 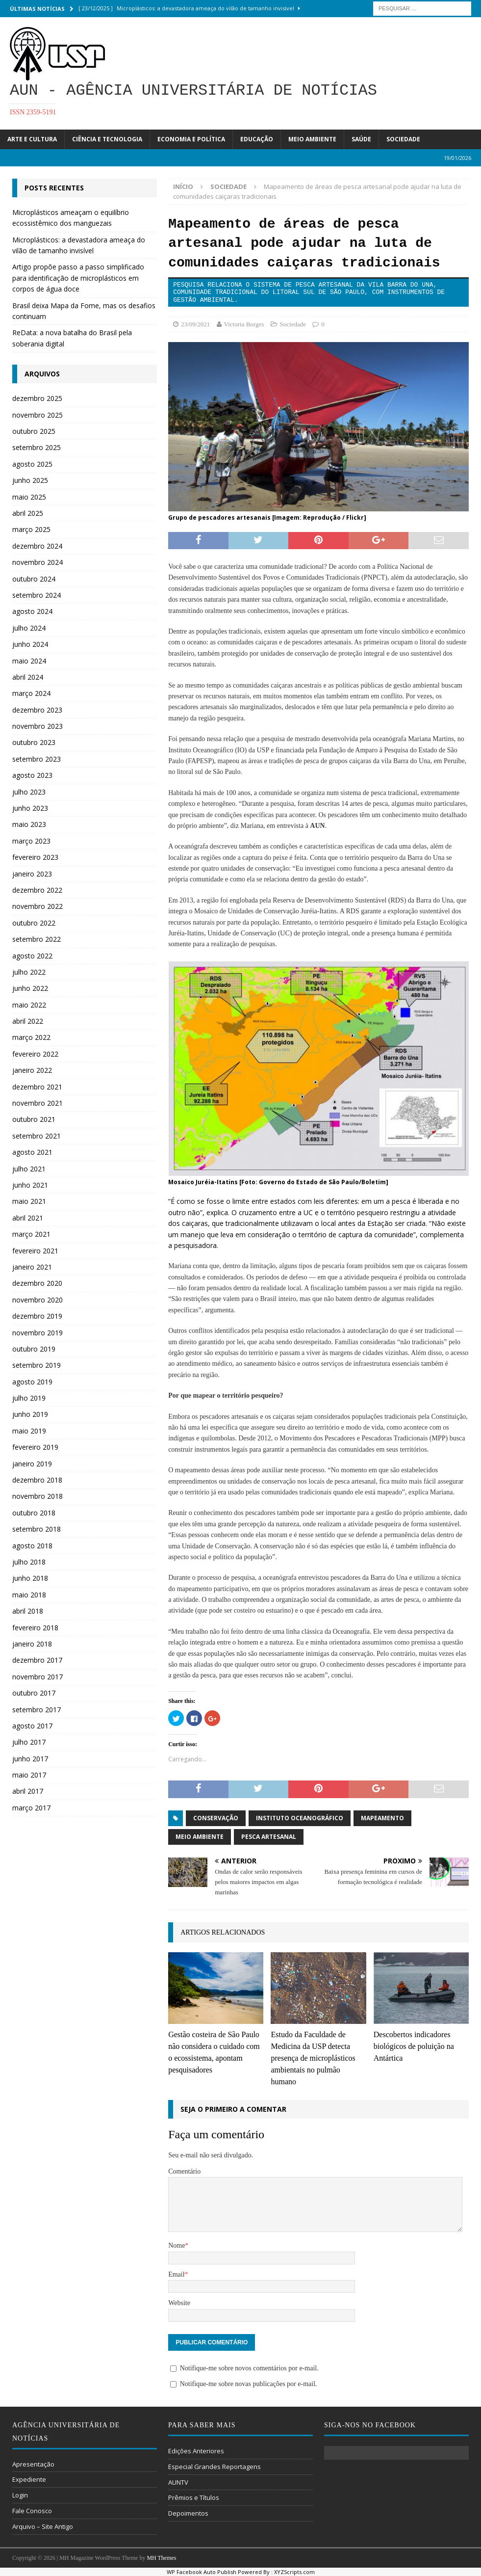 I want to click on dezembro 2021, so click(x=37, y=1086).